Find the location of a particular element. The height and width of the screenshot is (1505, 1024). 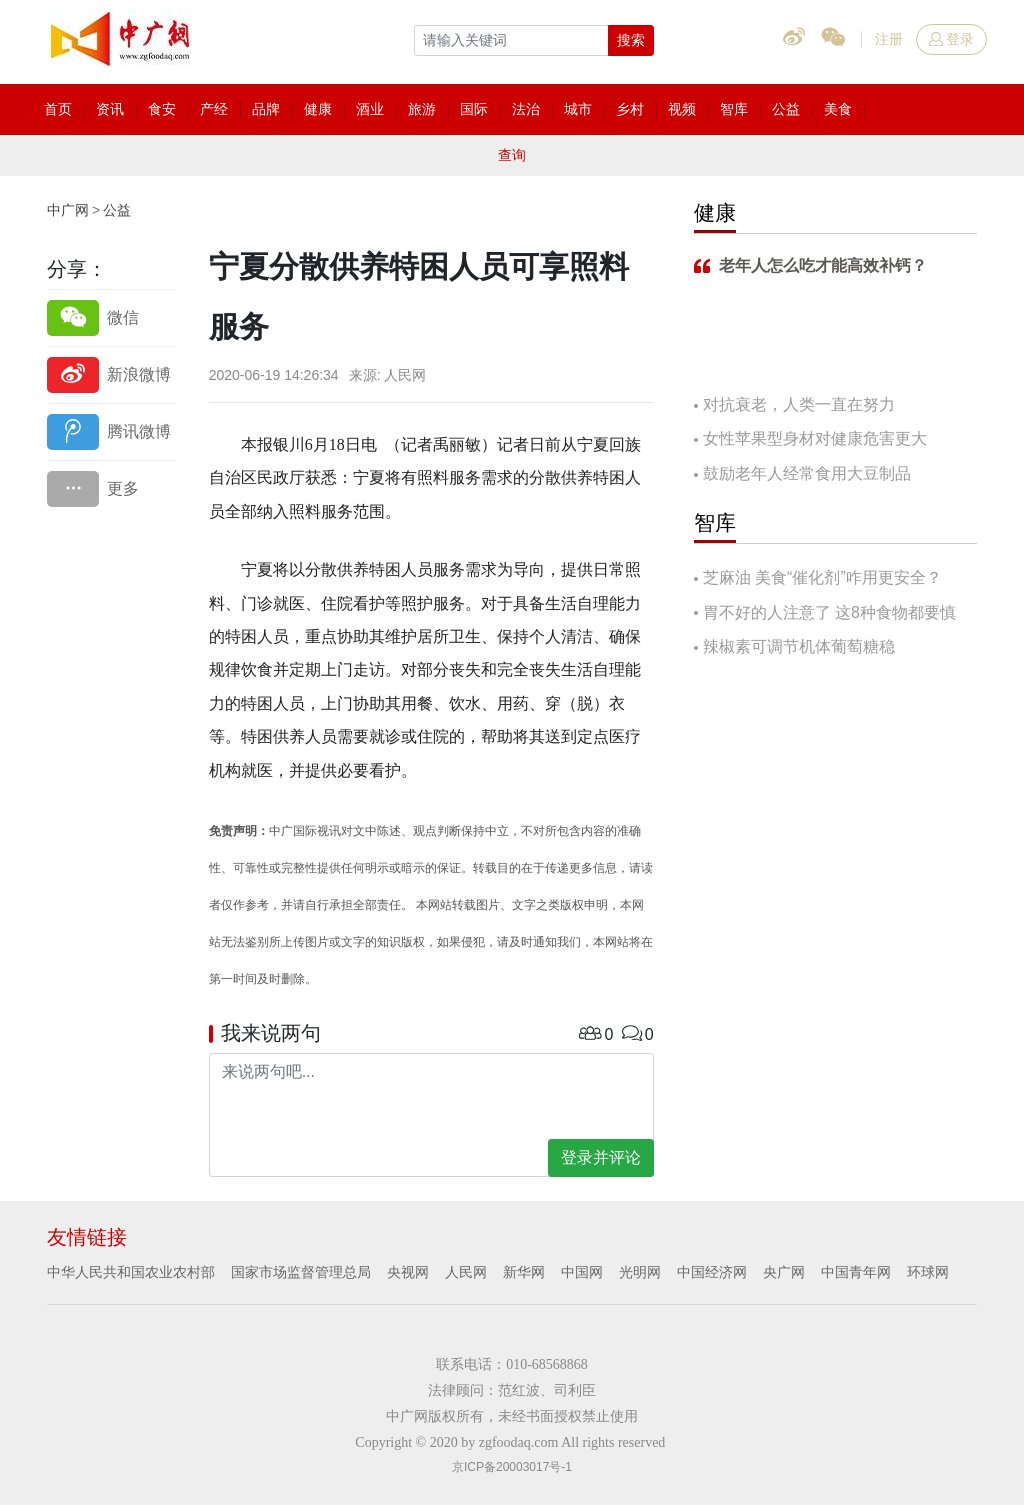

登录并评论 is located at coordinates (601, 1157).